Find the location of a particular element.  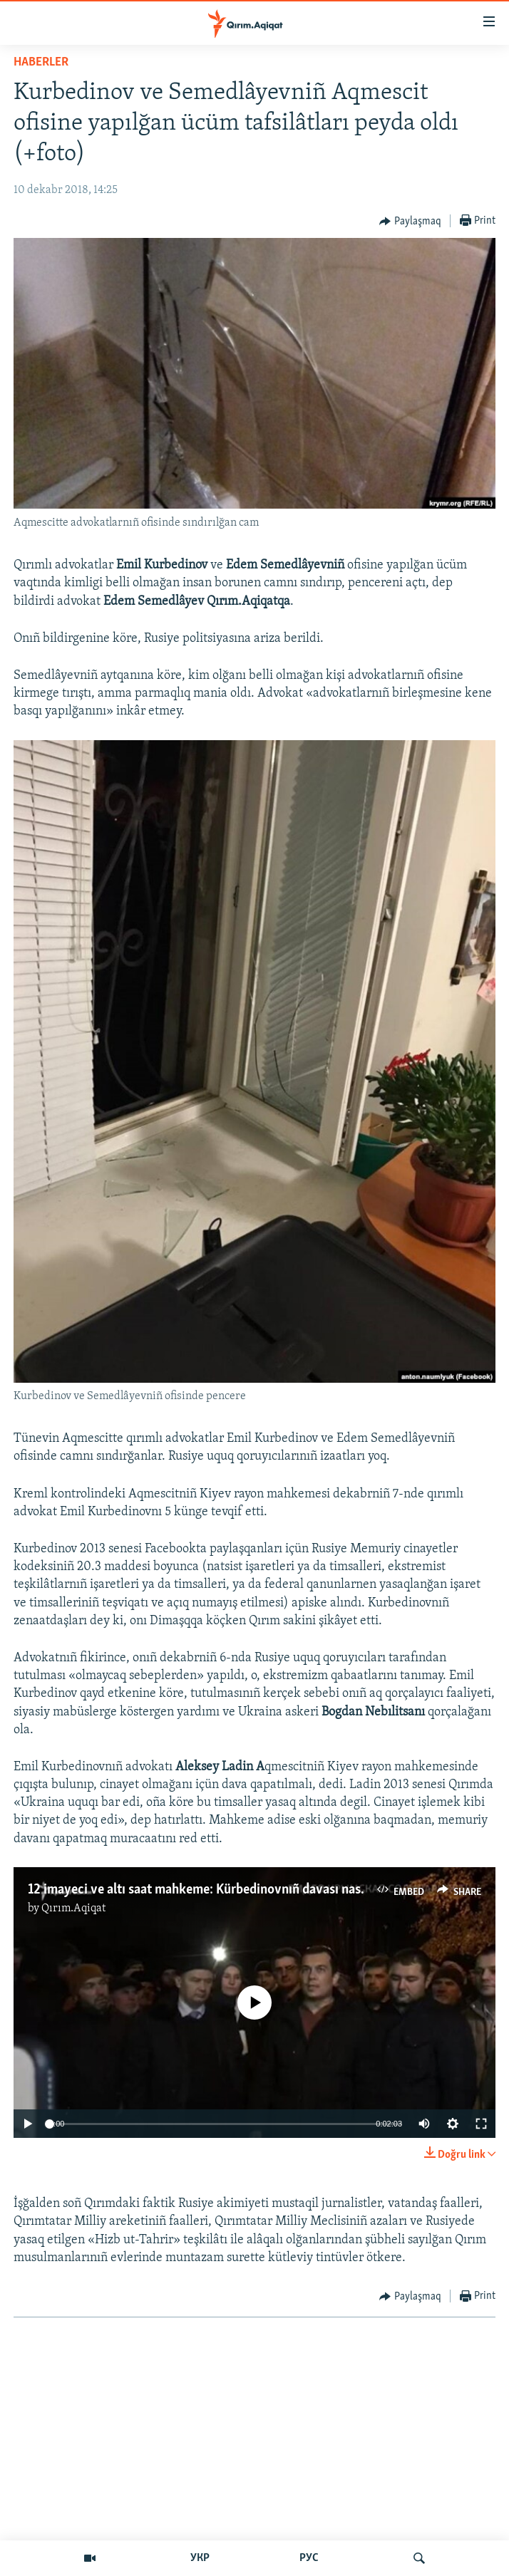

УКР is located at coordinates (200, 2558).